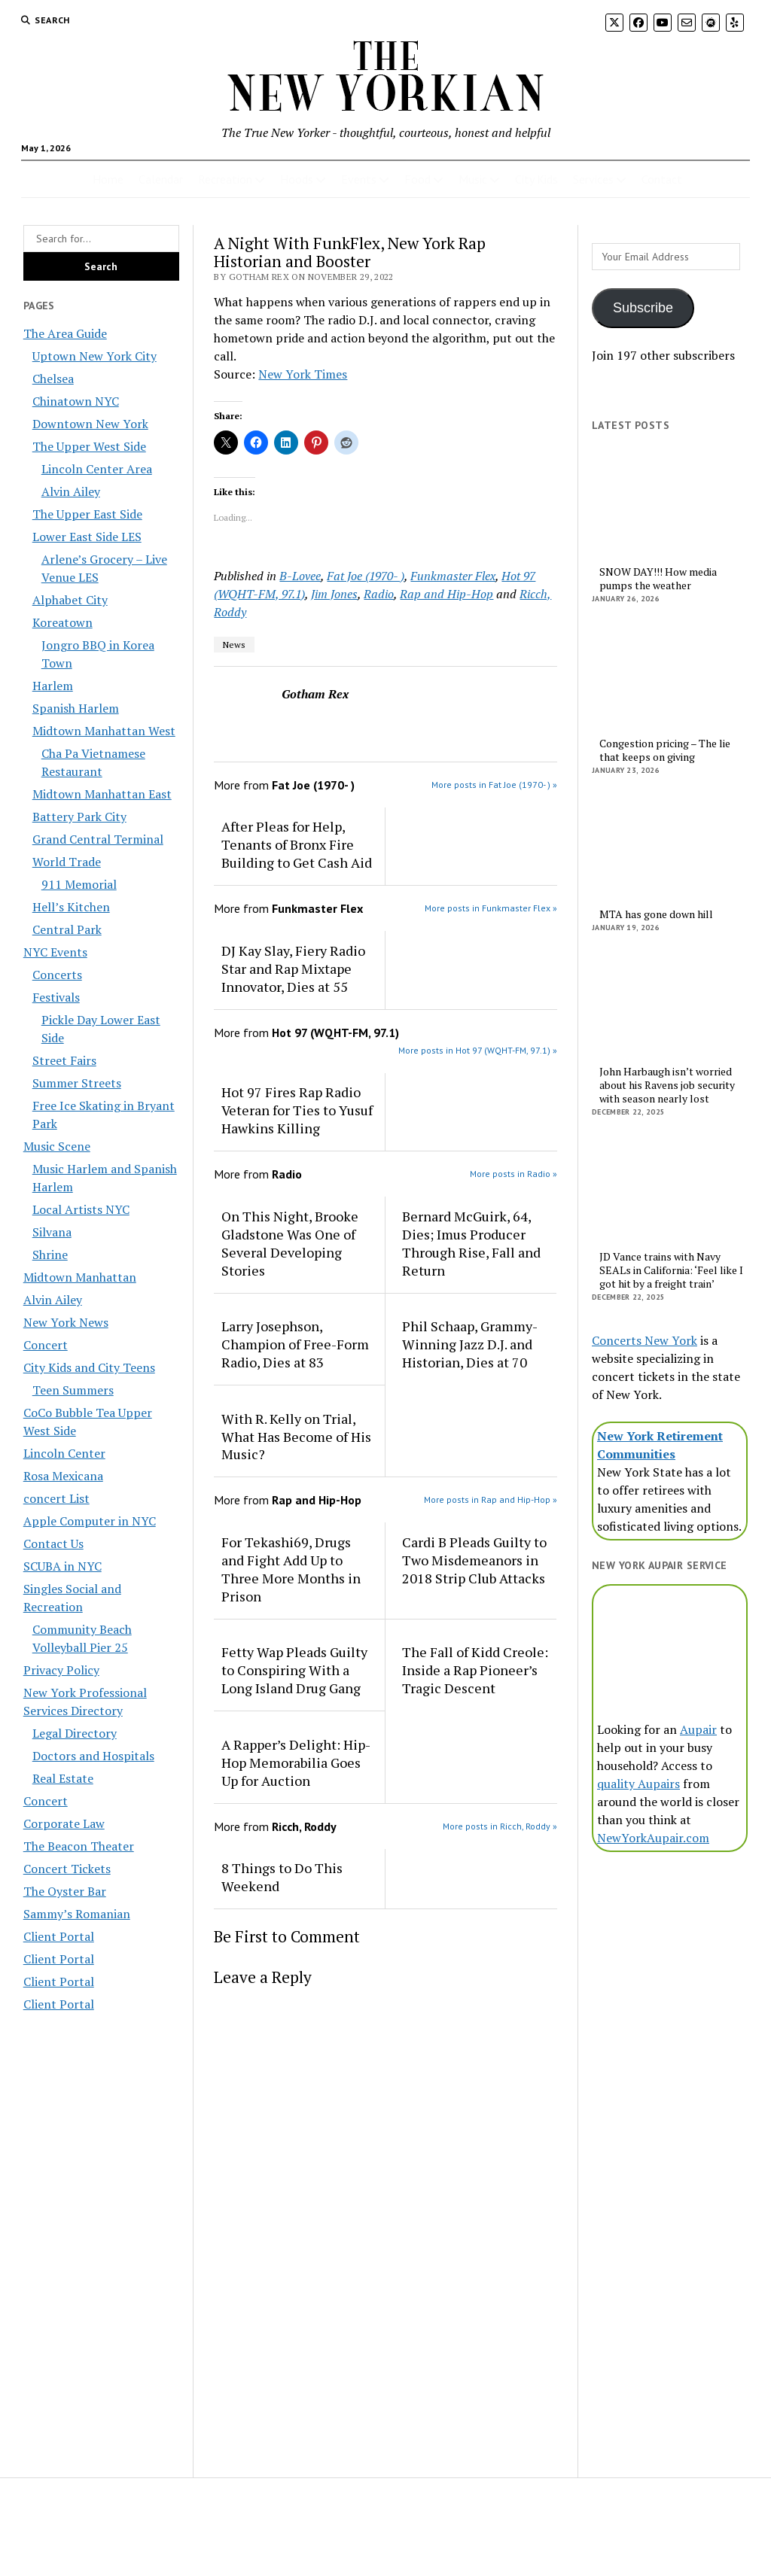  I want to click on MTA has gone down hill, so click(656, 914).